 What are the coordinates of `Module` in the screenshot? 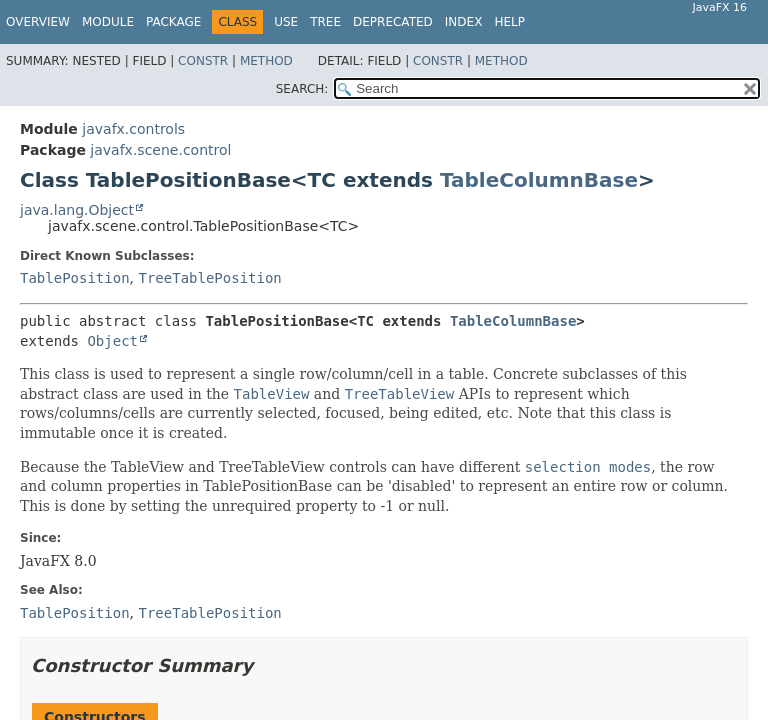 It's located at (108, 22).